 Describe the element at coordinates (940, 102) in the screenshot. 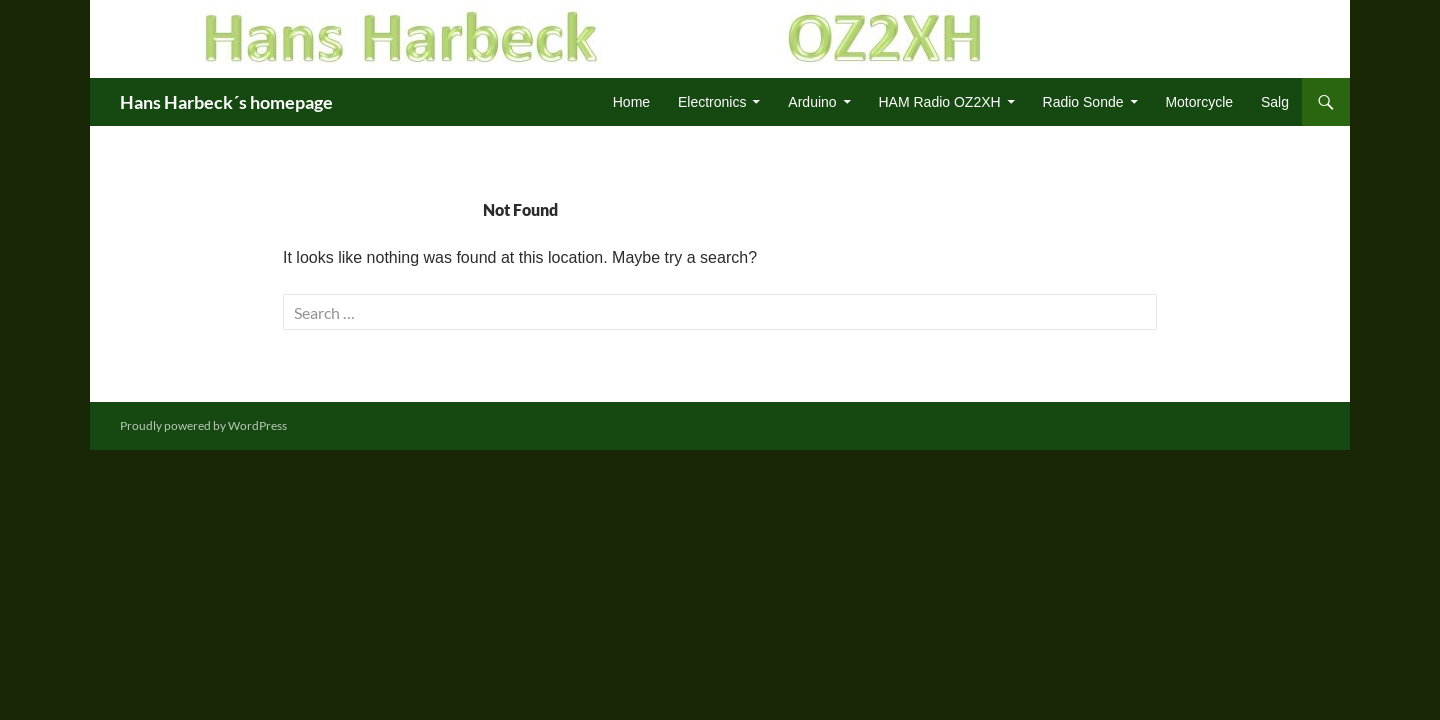

I see `HAM Radio OZ2XH` at that location.